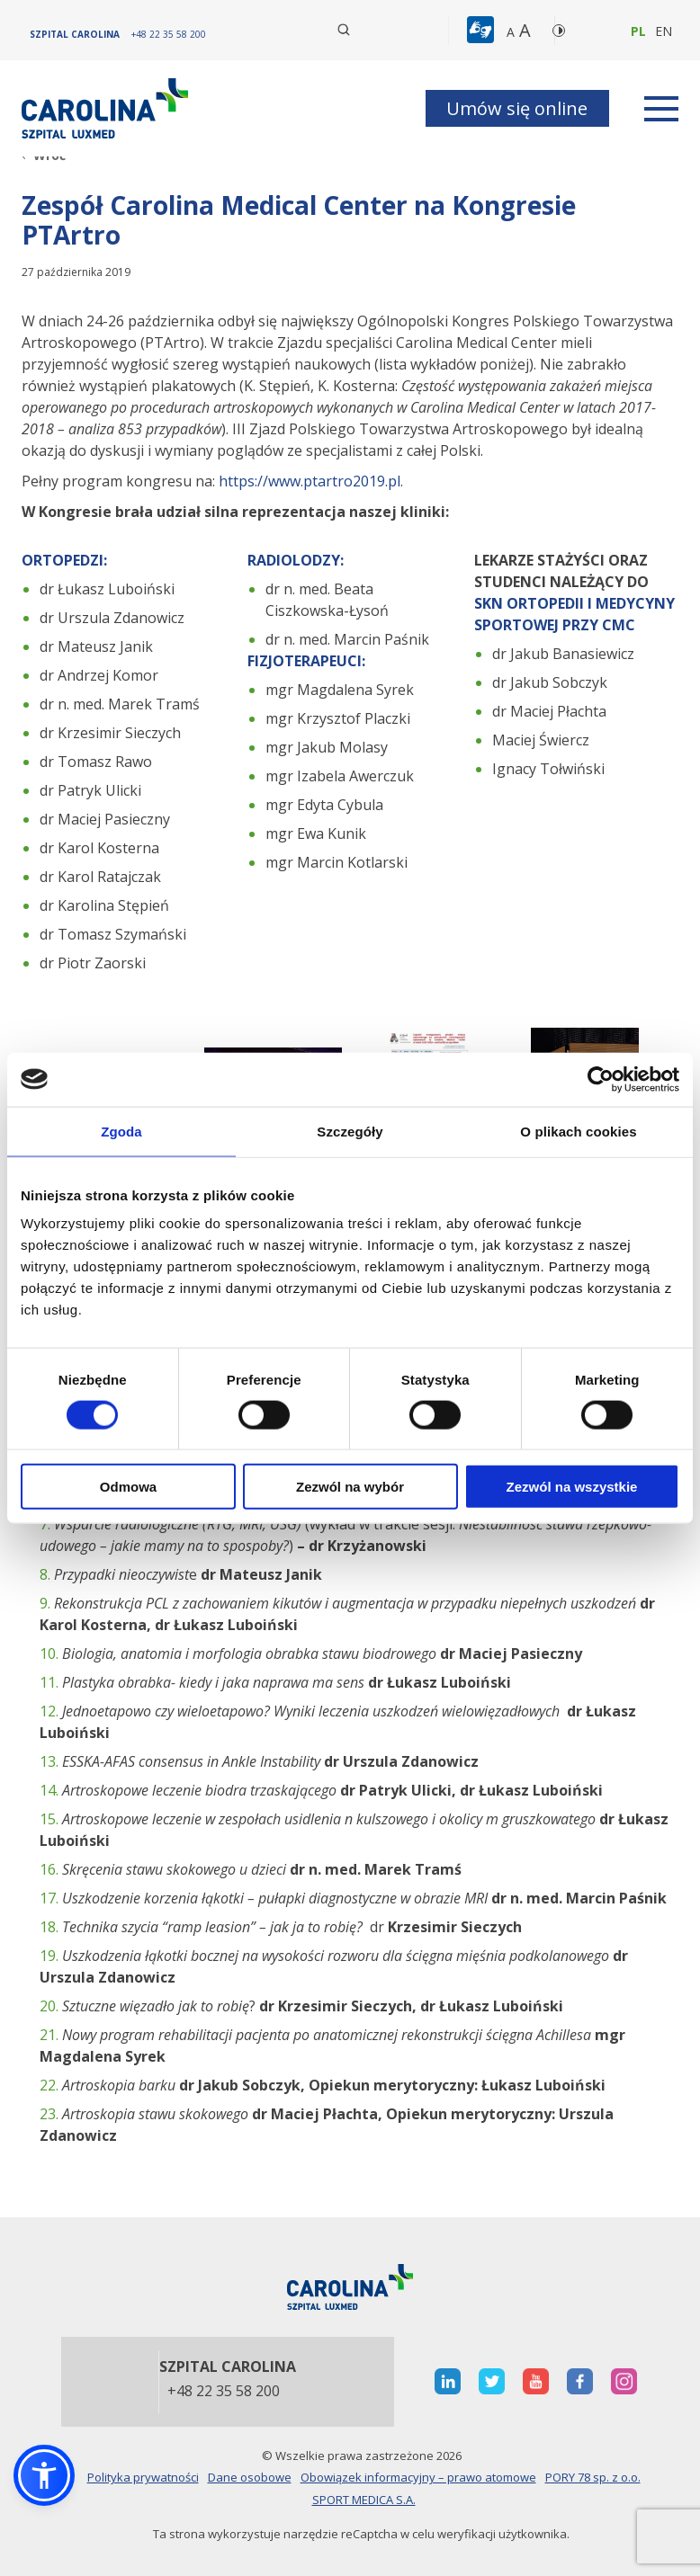 Image resolution: width=700 pixels, height=2576 pixels. I want to click on Zezwól na wybór, so click(350, 1486).